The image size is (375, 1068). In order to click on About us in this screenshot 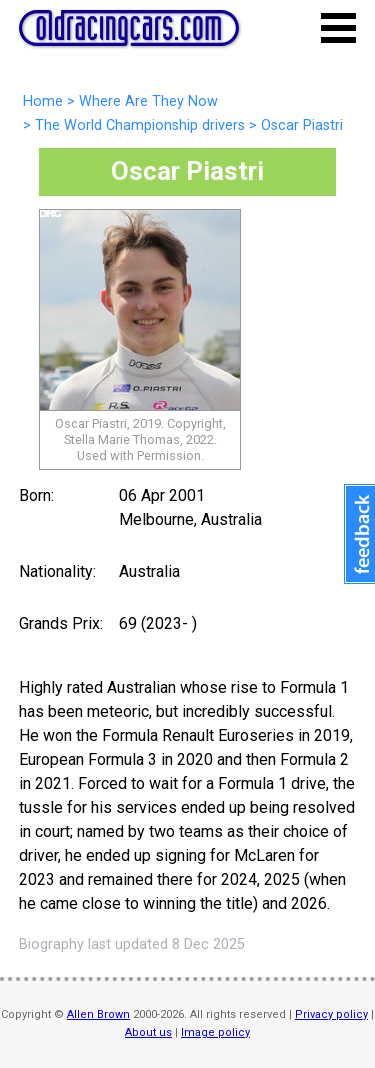, I will do `click(148, 1032)`.